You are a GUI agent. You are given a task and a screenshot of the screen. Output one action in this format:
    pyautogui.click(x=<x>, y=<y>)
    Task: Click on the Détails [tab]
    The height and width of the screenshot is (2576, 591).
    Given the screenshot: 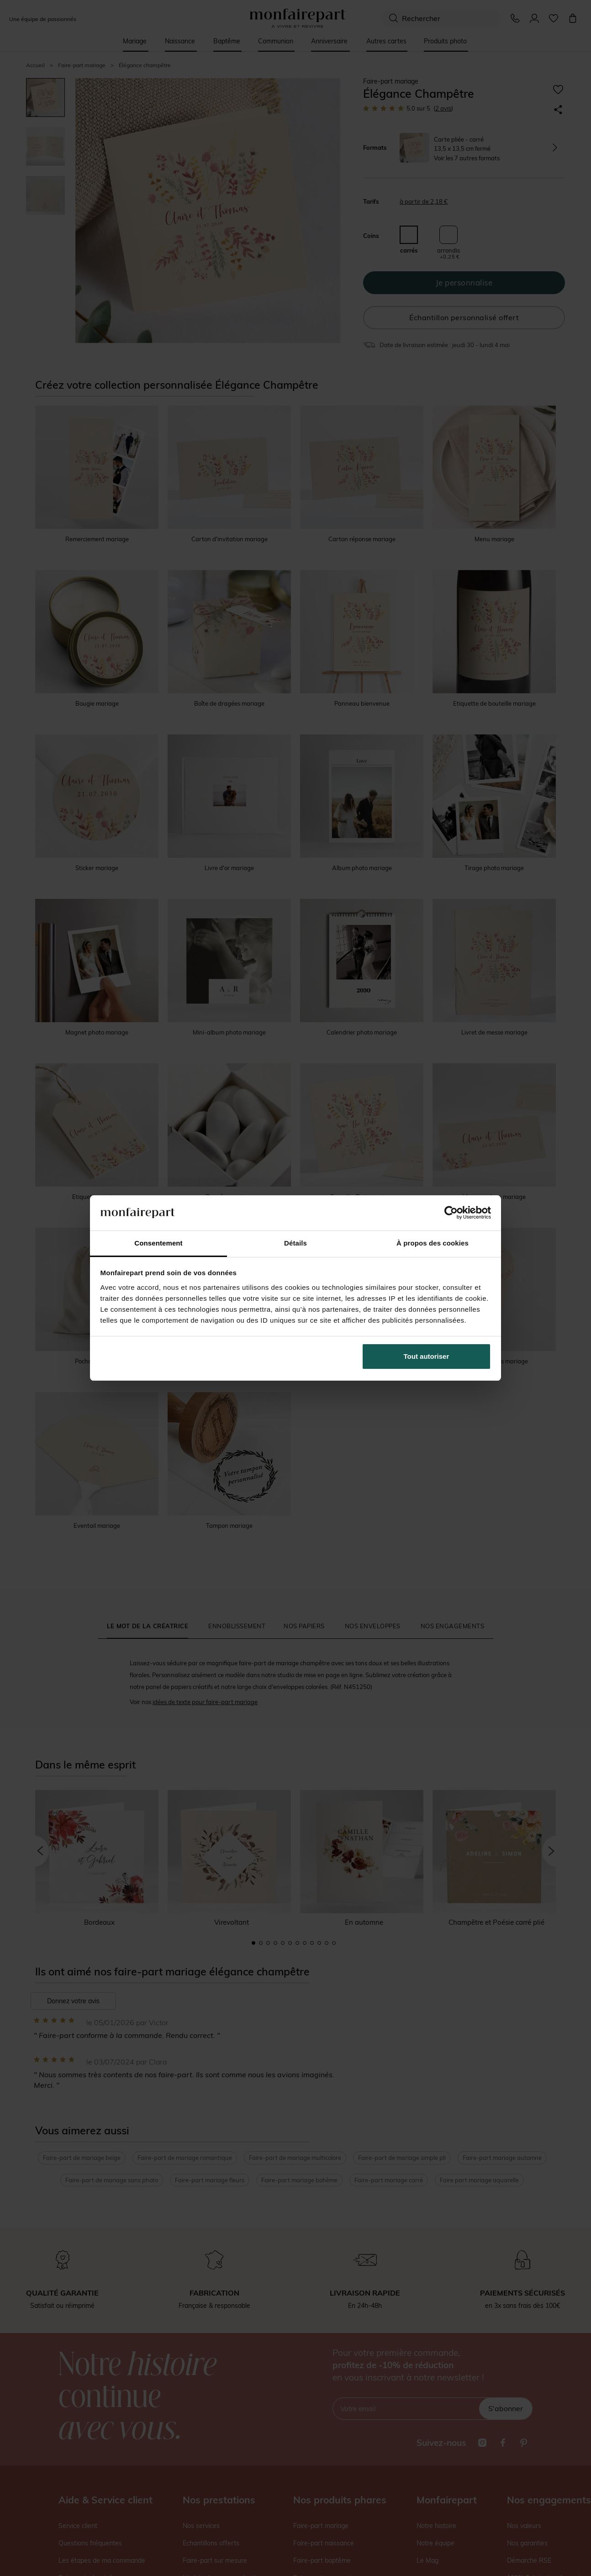 What is the action you would take?
    pyautogui.click(x=295, y=1243)
    